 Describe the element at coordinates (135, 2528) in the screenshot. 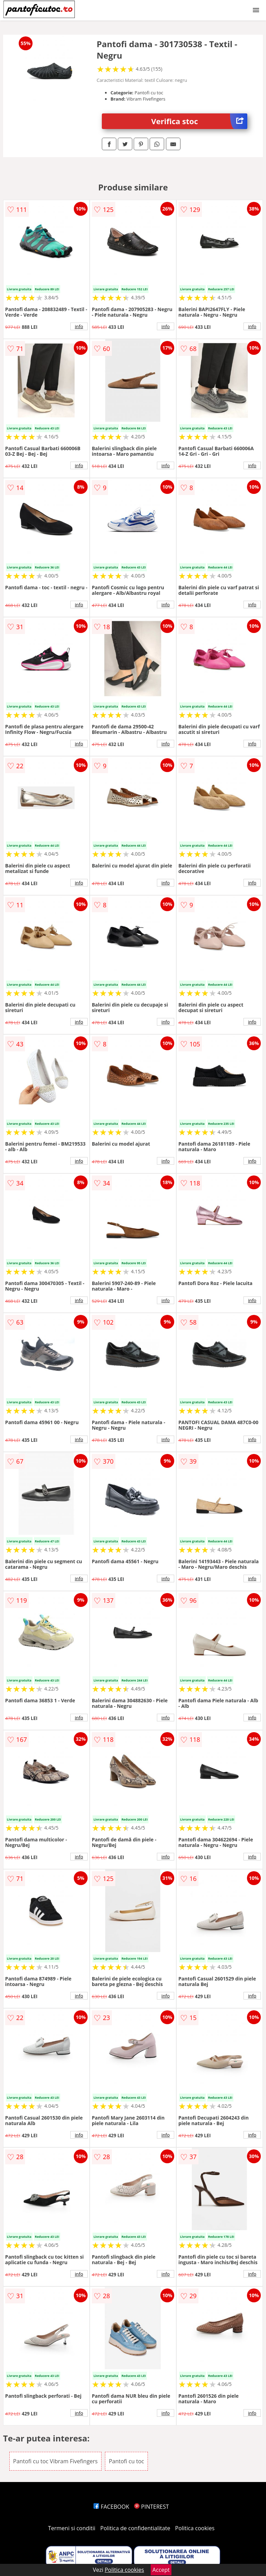

I see `Politica de confidentialitate` at that location.